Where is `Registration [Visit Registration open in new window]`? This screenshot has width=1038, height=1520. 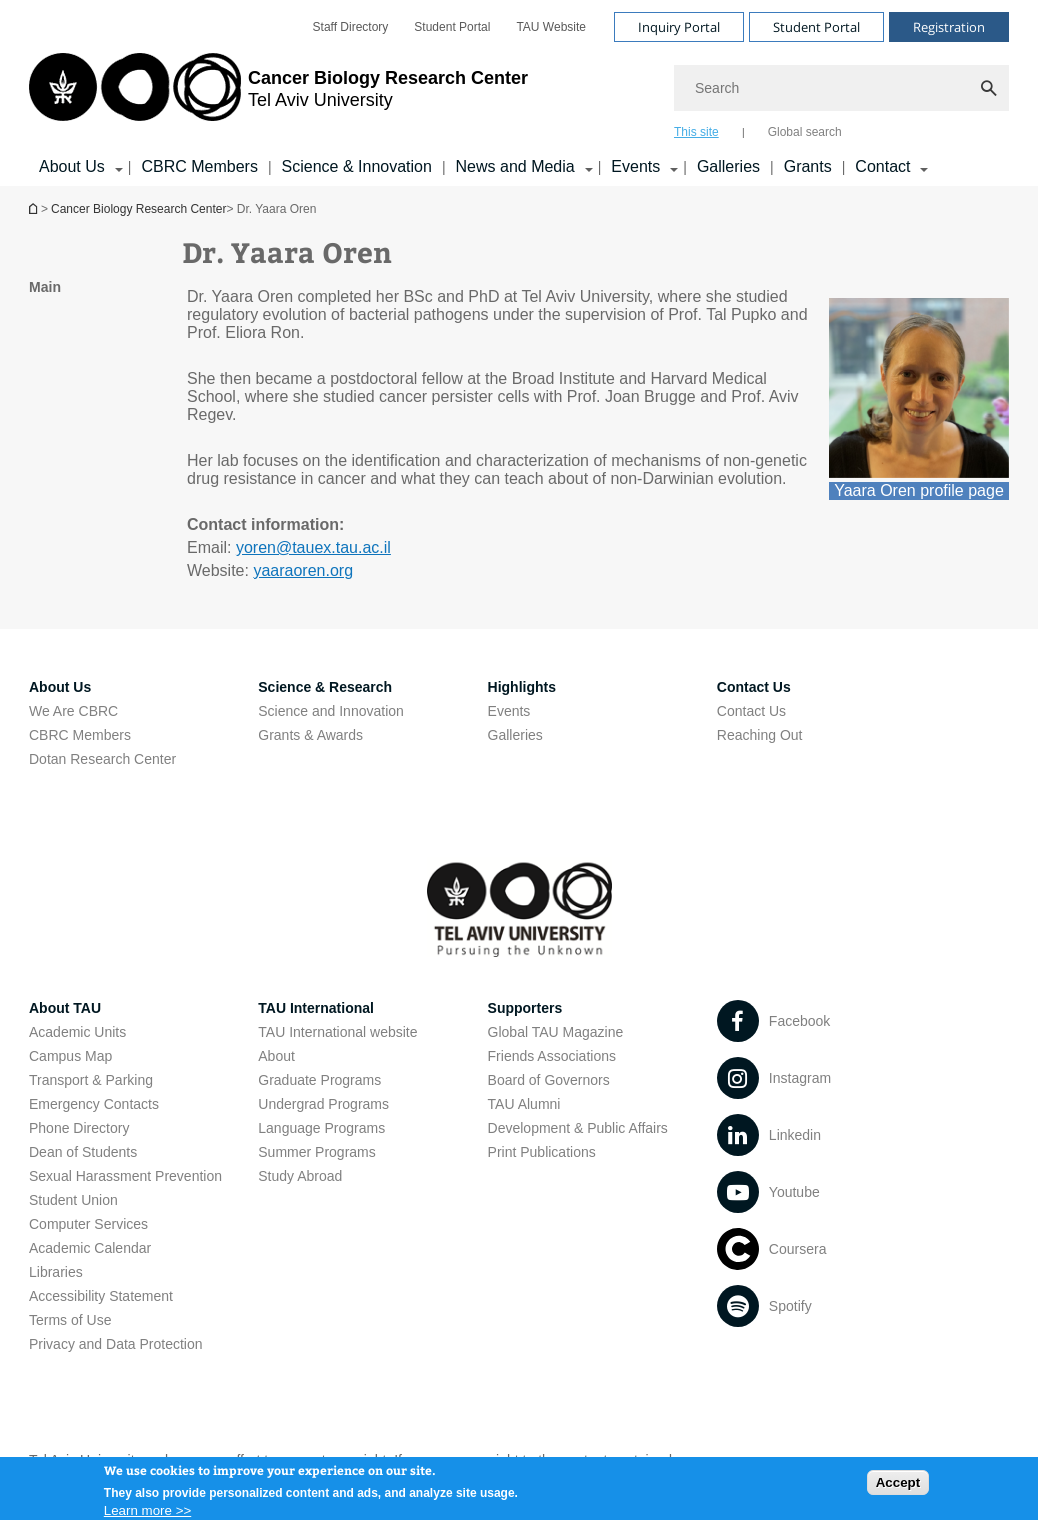
Registration [Visit Registration open in new window] is located at coordinates (949, 27).